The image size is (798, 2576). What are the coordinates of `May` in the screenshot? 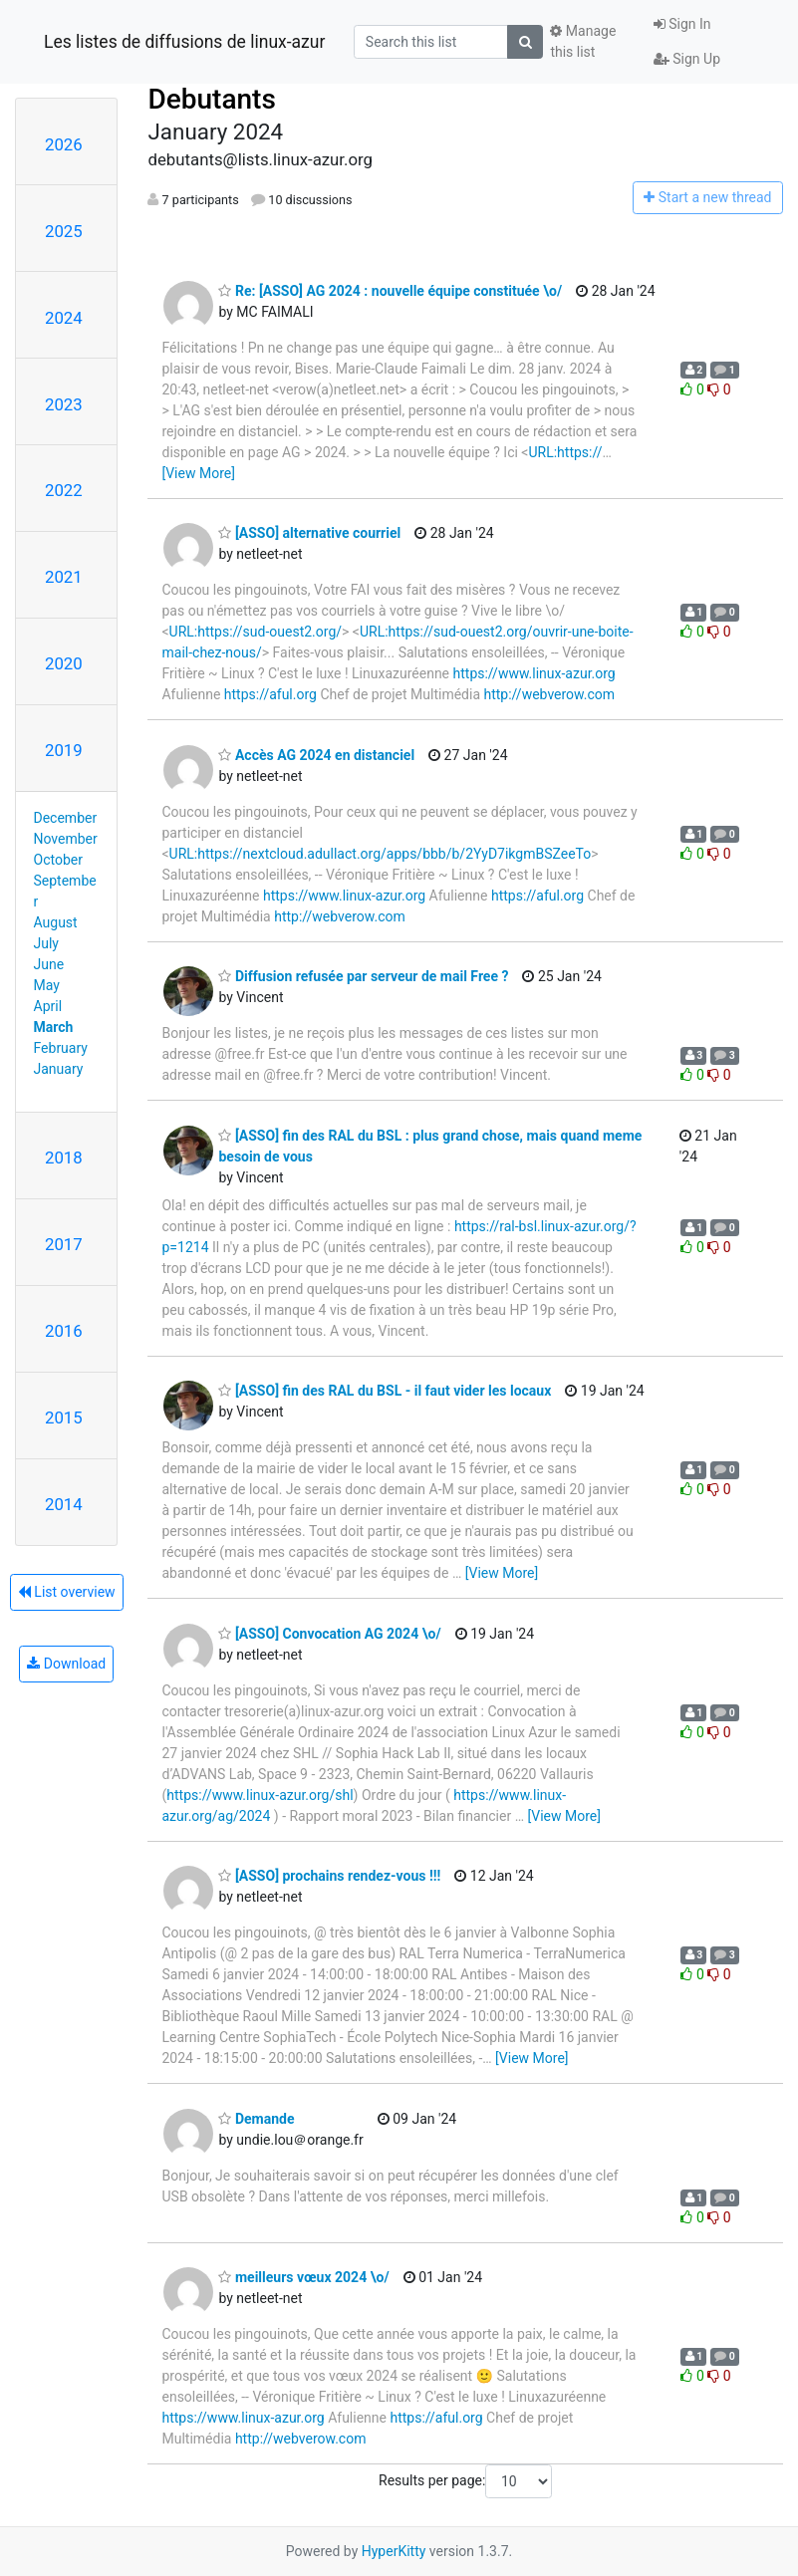 It's located at (47, 985).